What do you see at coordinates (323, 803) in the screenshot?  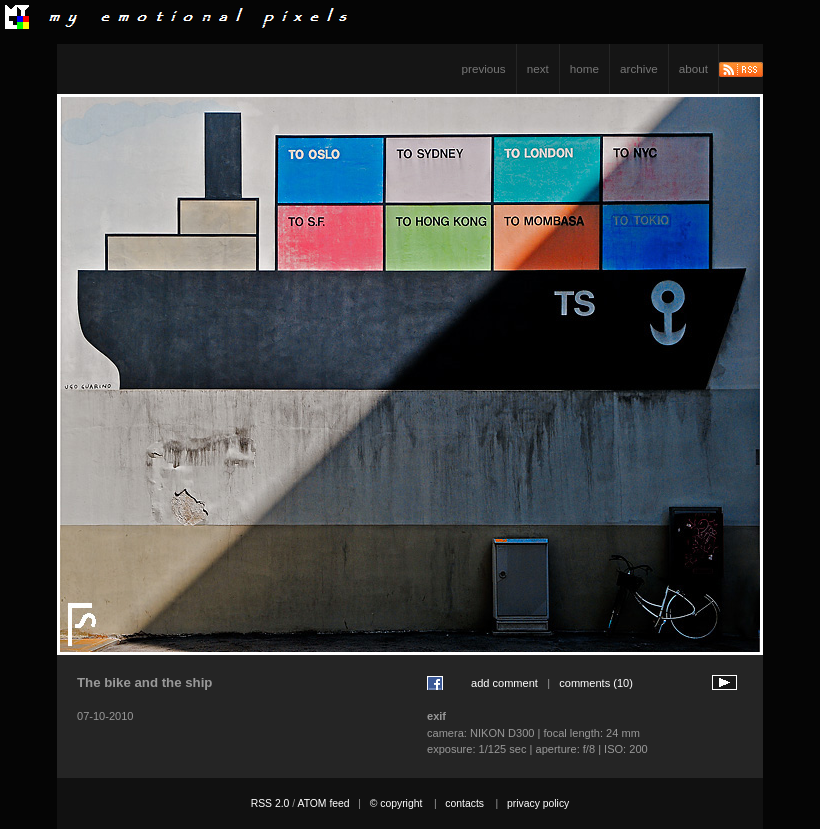 I see `ATOM feed` at bounding box center [323, 803].